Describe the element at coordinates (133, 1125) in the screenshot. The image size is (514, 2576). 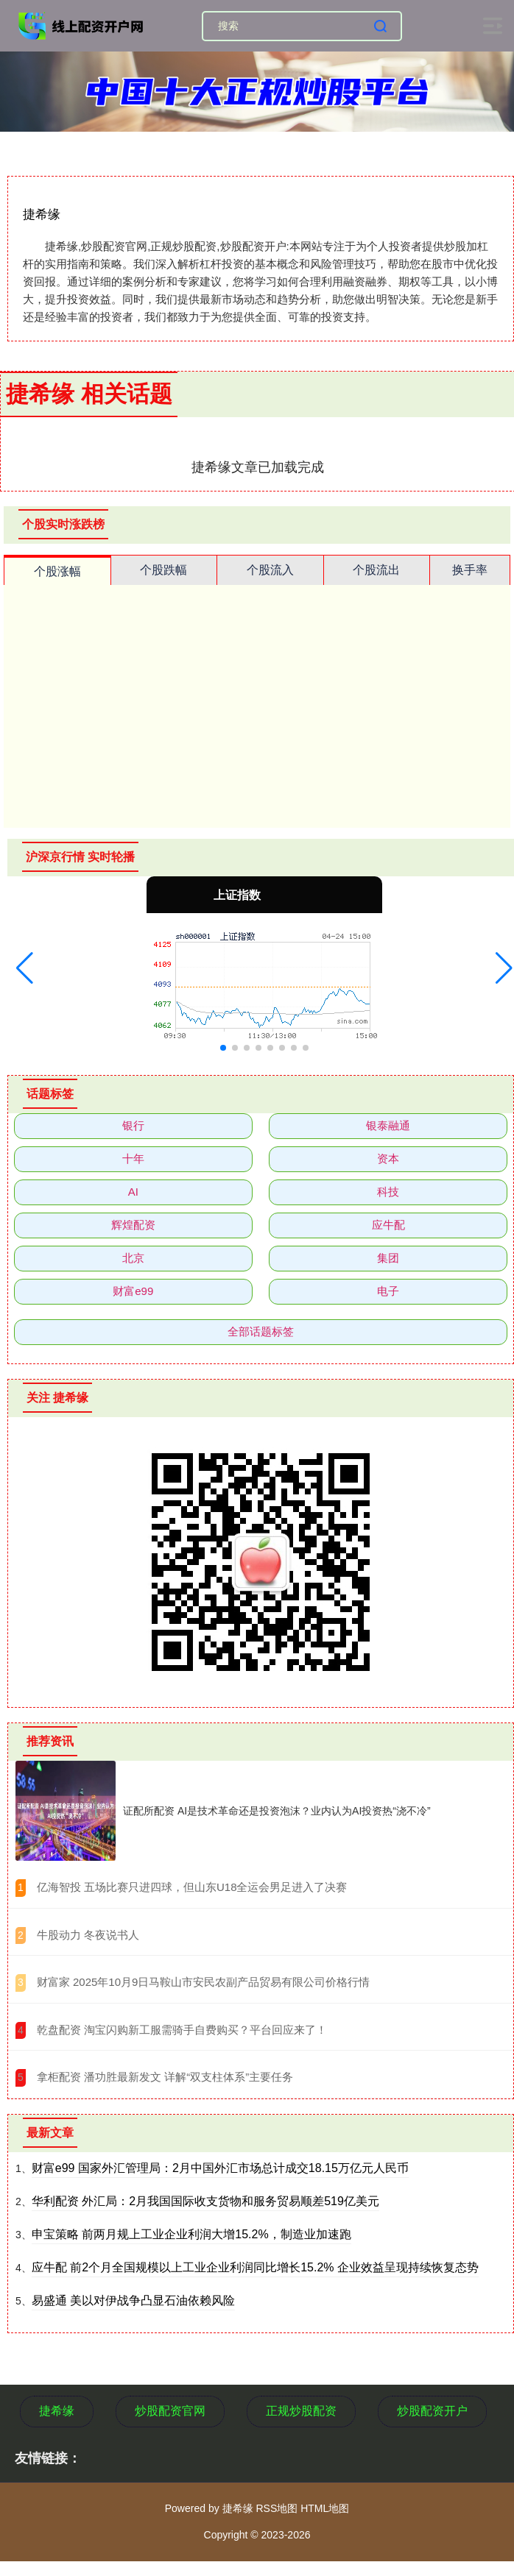
I see `银行` at that location.